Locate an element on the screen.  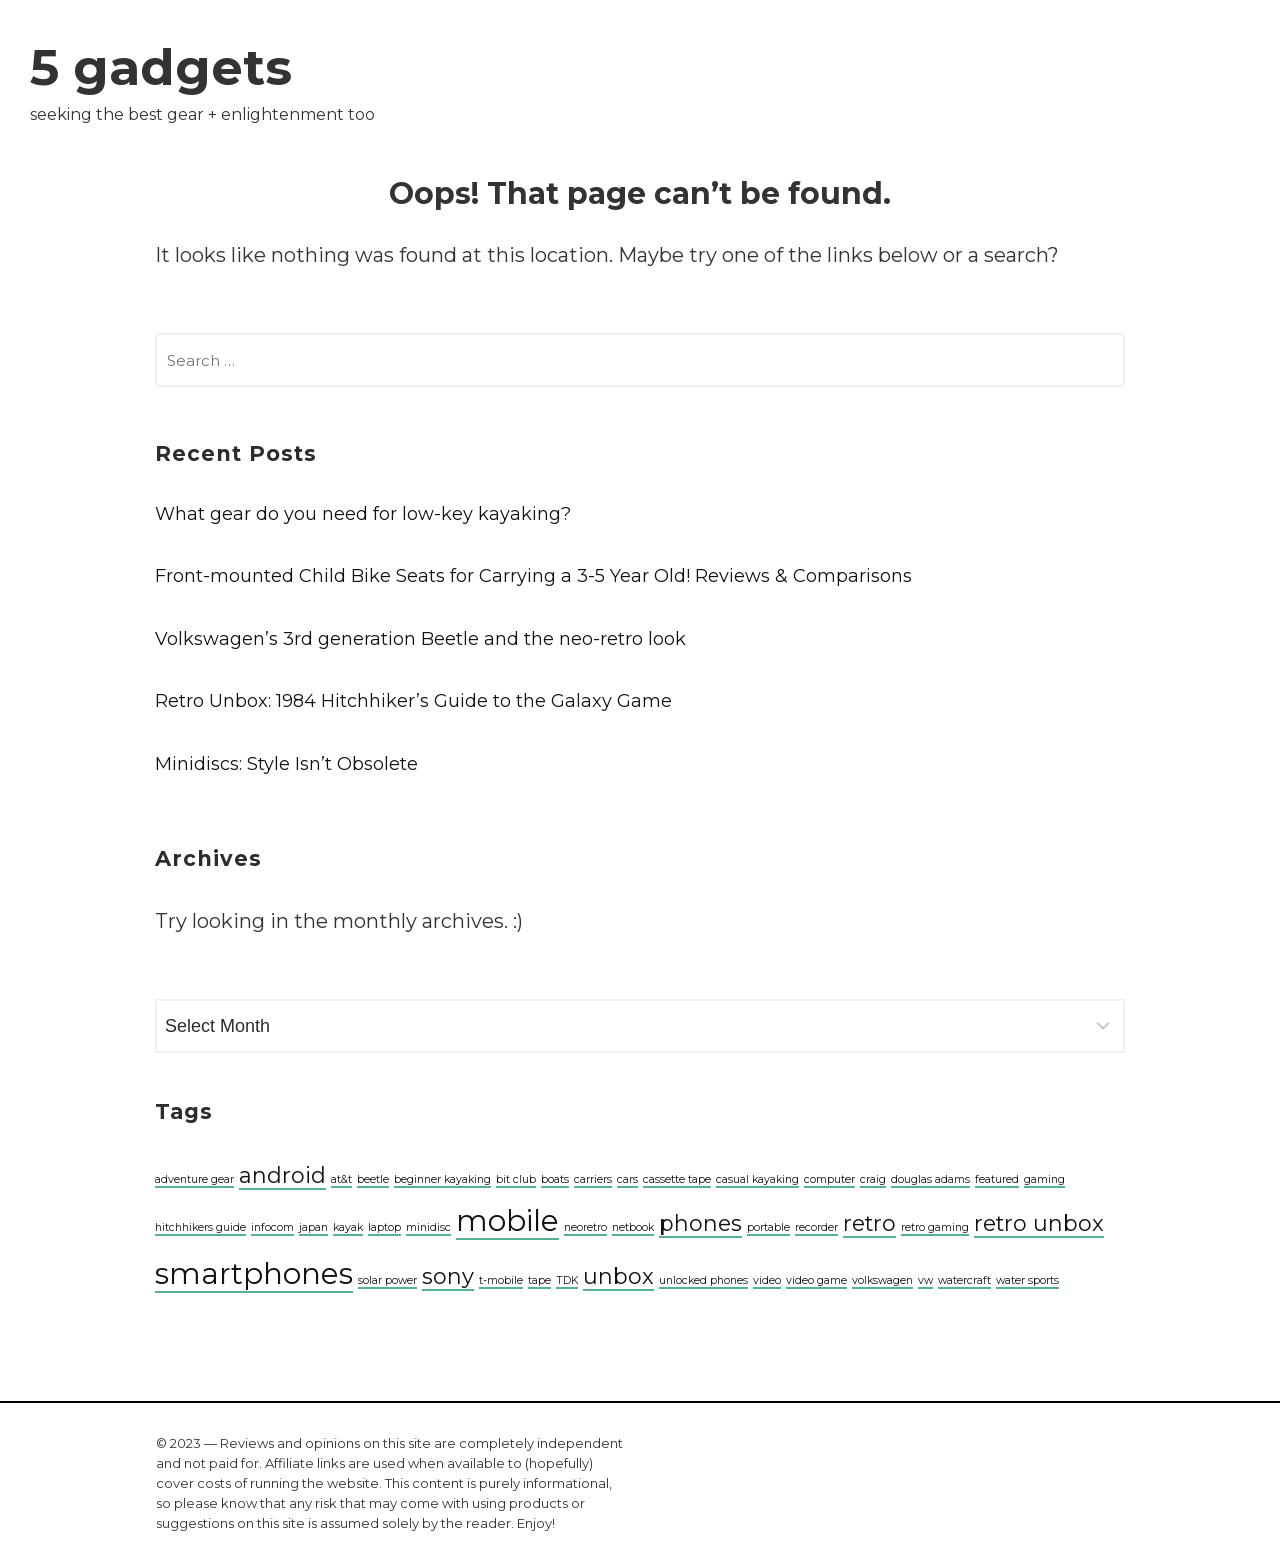
video game [video game (1 item)] is located at coordinates (816, 1280).